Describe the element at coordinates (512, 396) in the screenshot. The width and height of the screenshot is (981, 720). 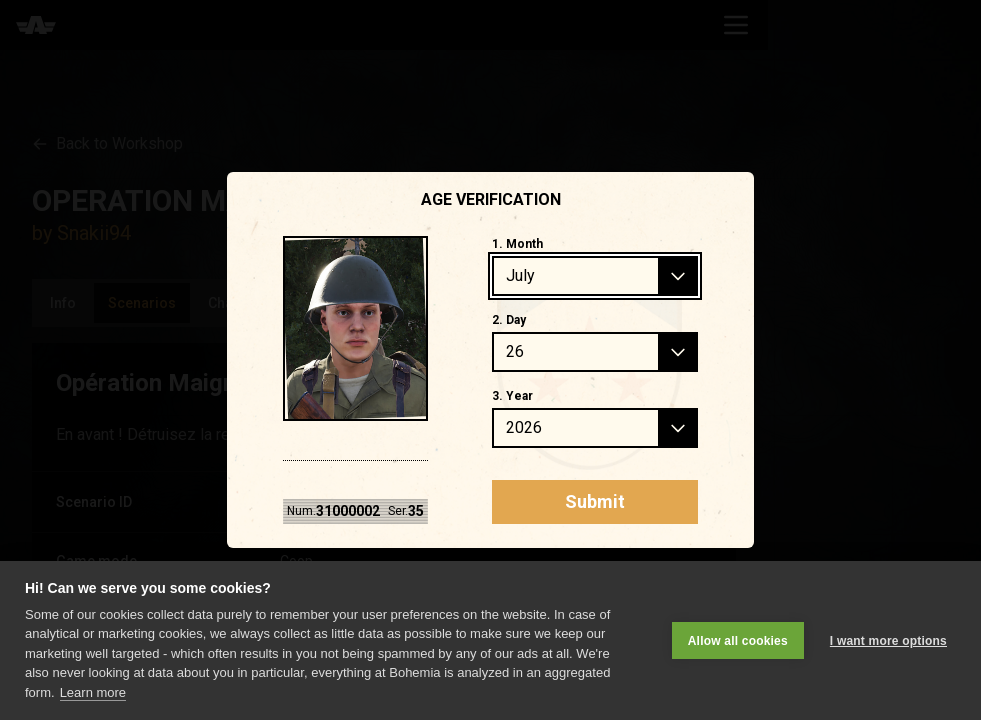
I see `3. Year` at that location.